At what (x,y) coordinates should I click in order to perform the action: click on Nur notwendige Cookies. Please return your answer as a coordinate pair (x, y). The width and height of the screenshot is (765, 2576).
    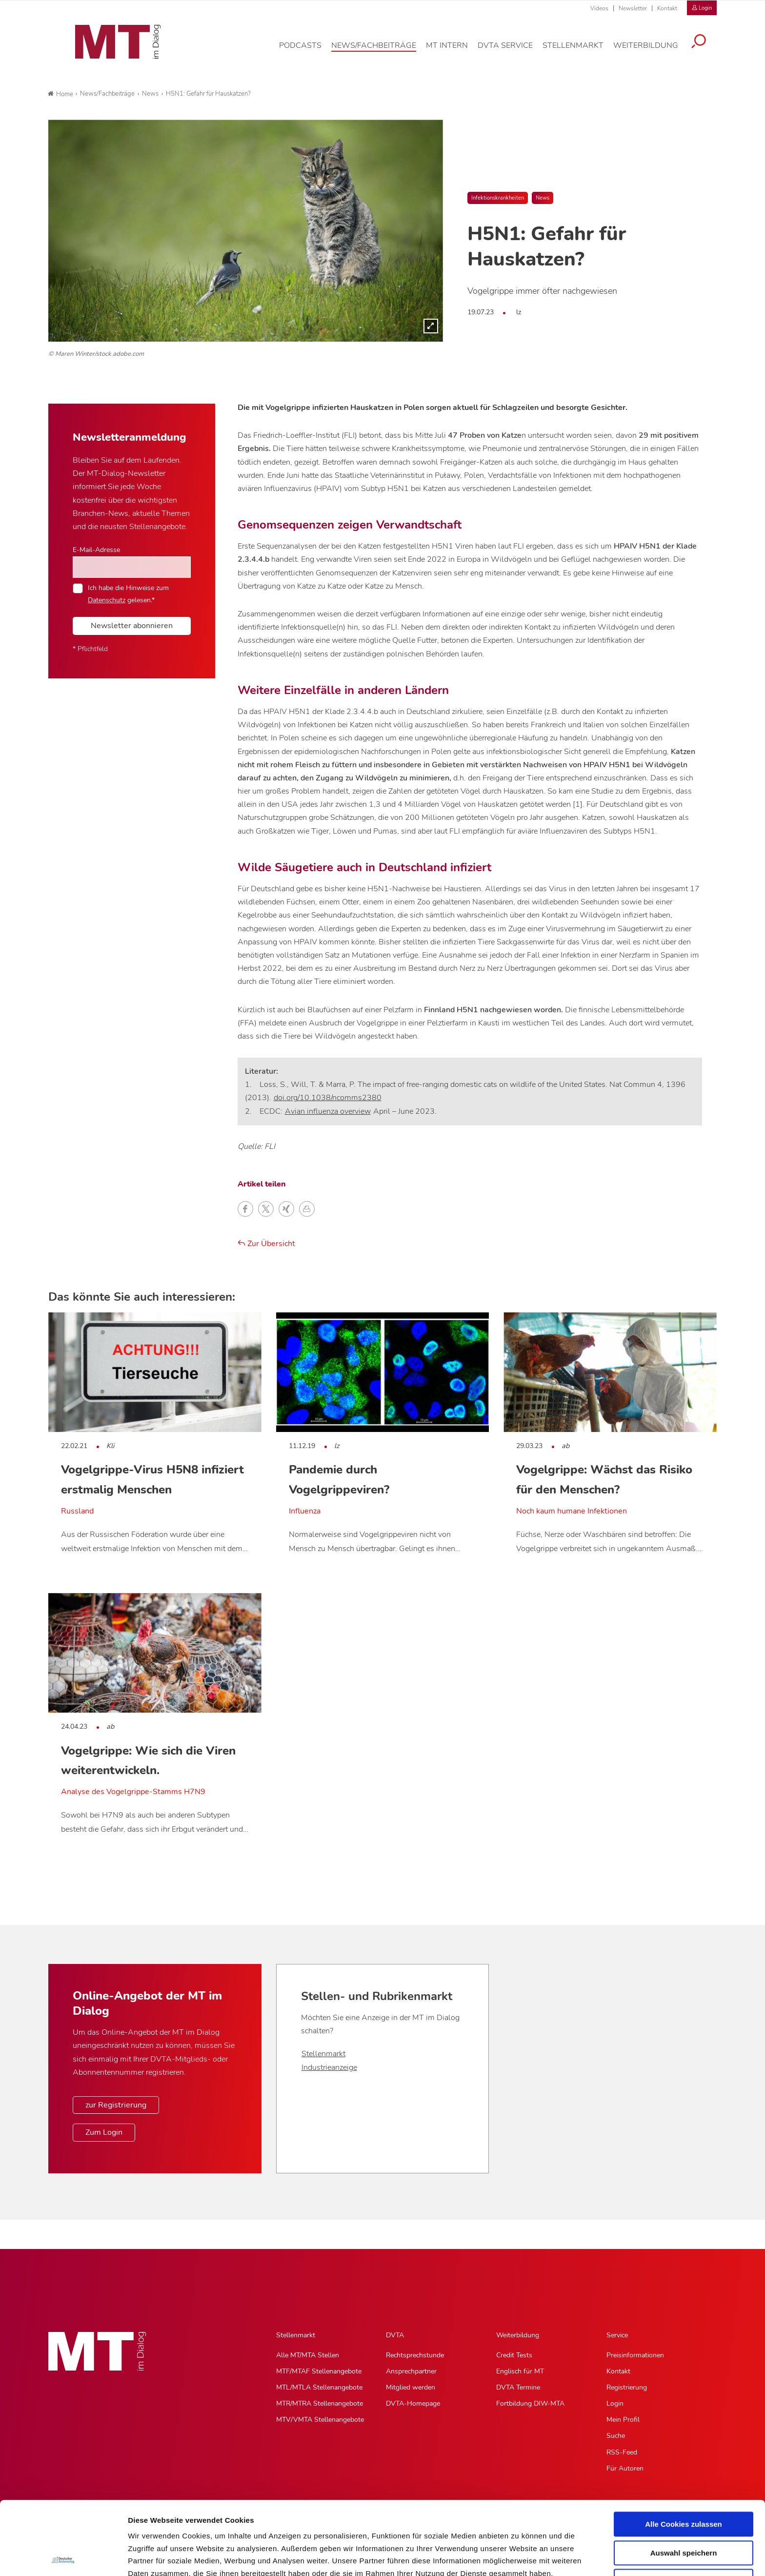
    Looking at the image, I should click on (683, 2508).